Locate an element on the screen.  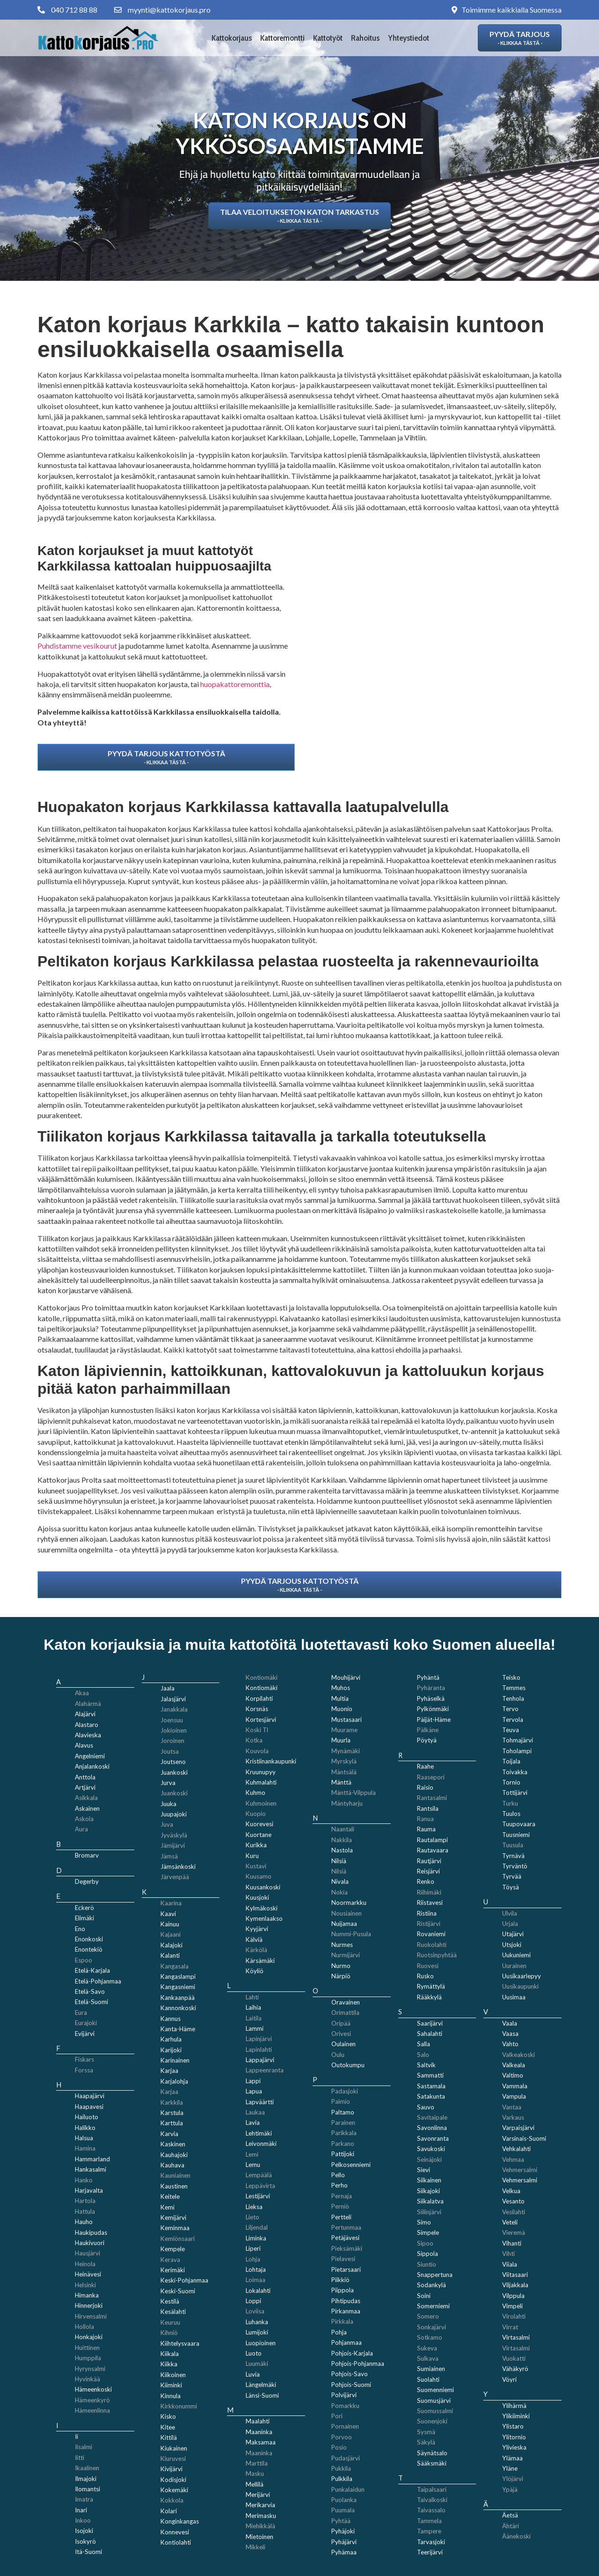
Lahti is located at coordinates (252, 1997).